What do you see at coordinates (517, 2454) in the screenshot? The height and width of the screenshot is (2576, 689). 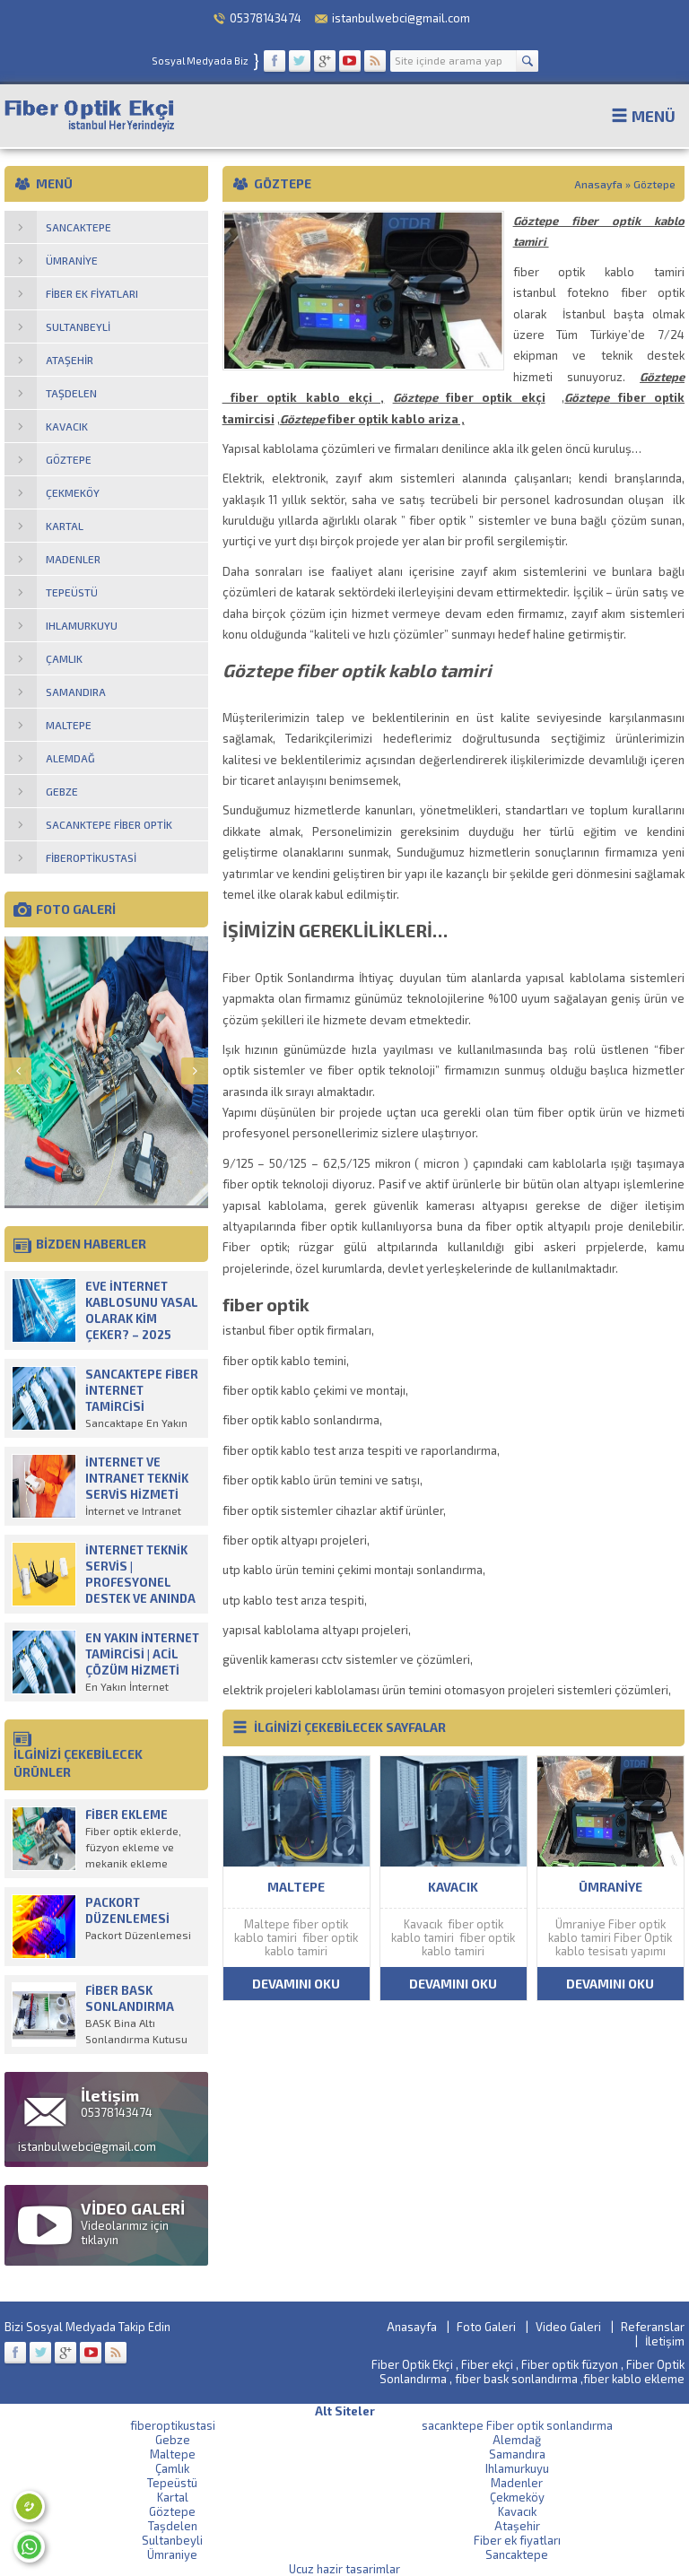 I see `Samandıra` at bounding box center [517, 2454].